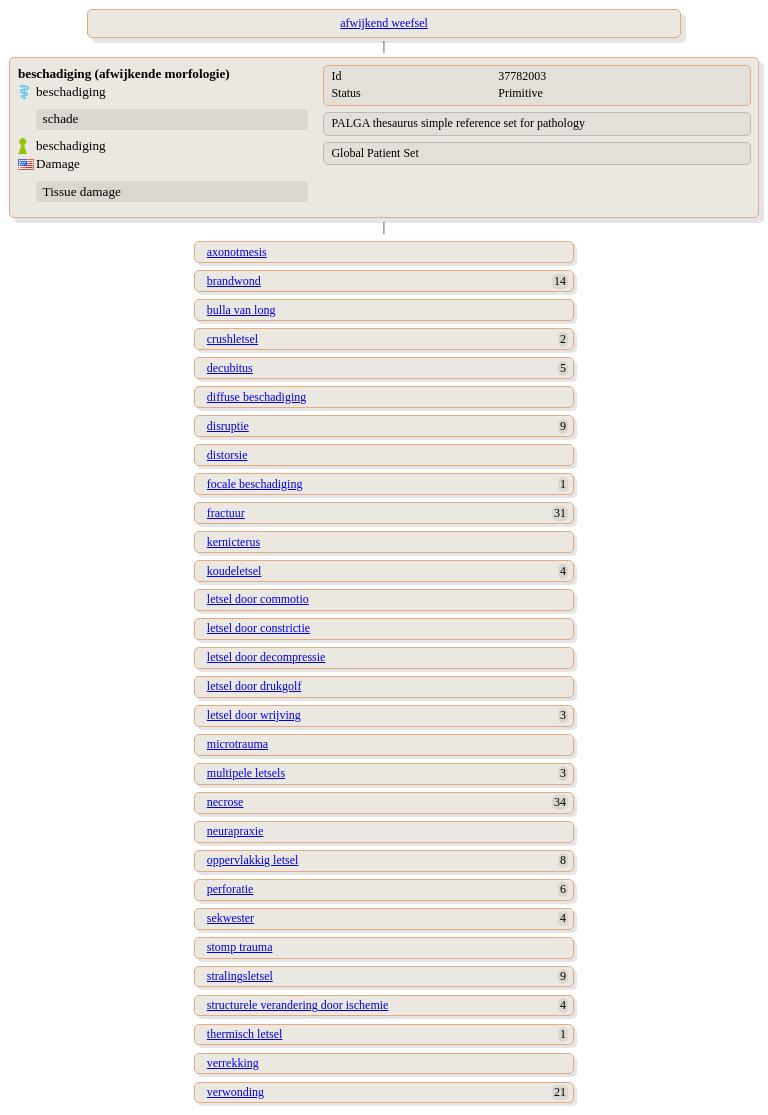 The width and height of the screenshot is (768, 1115). I want to click on letsel door wrijving, so click(254, 715).